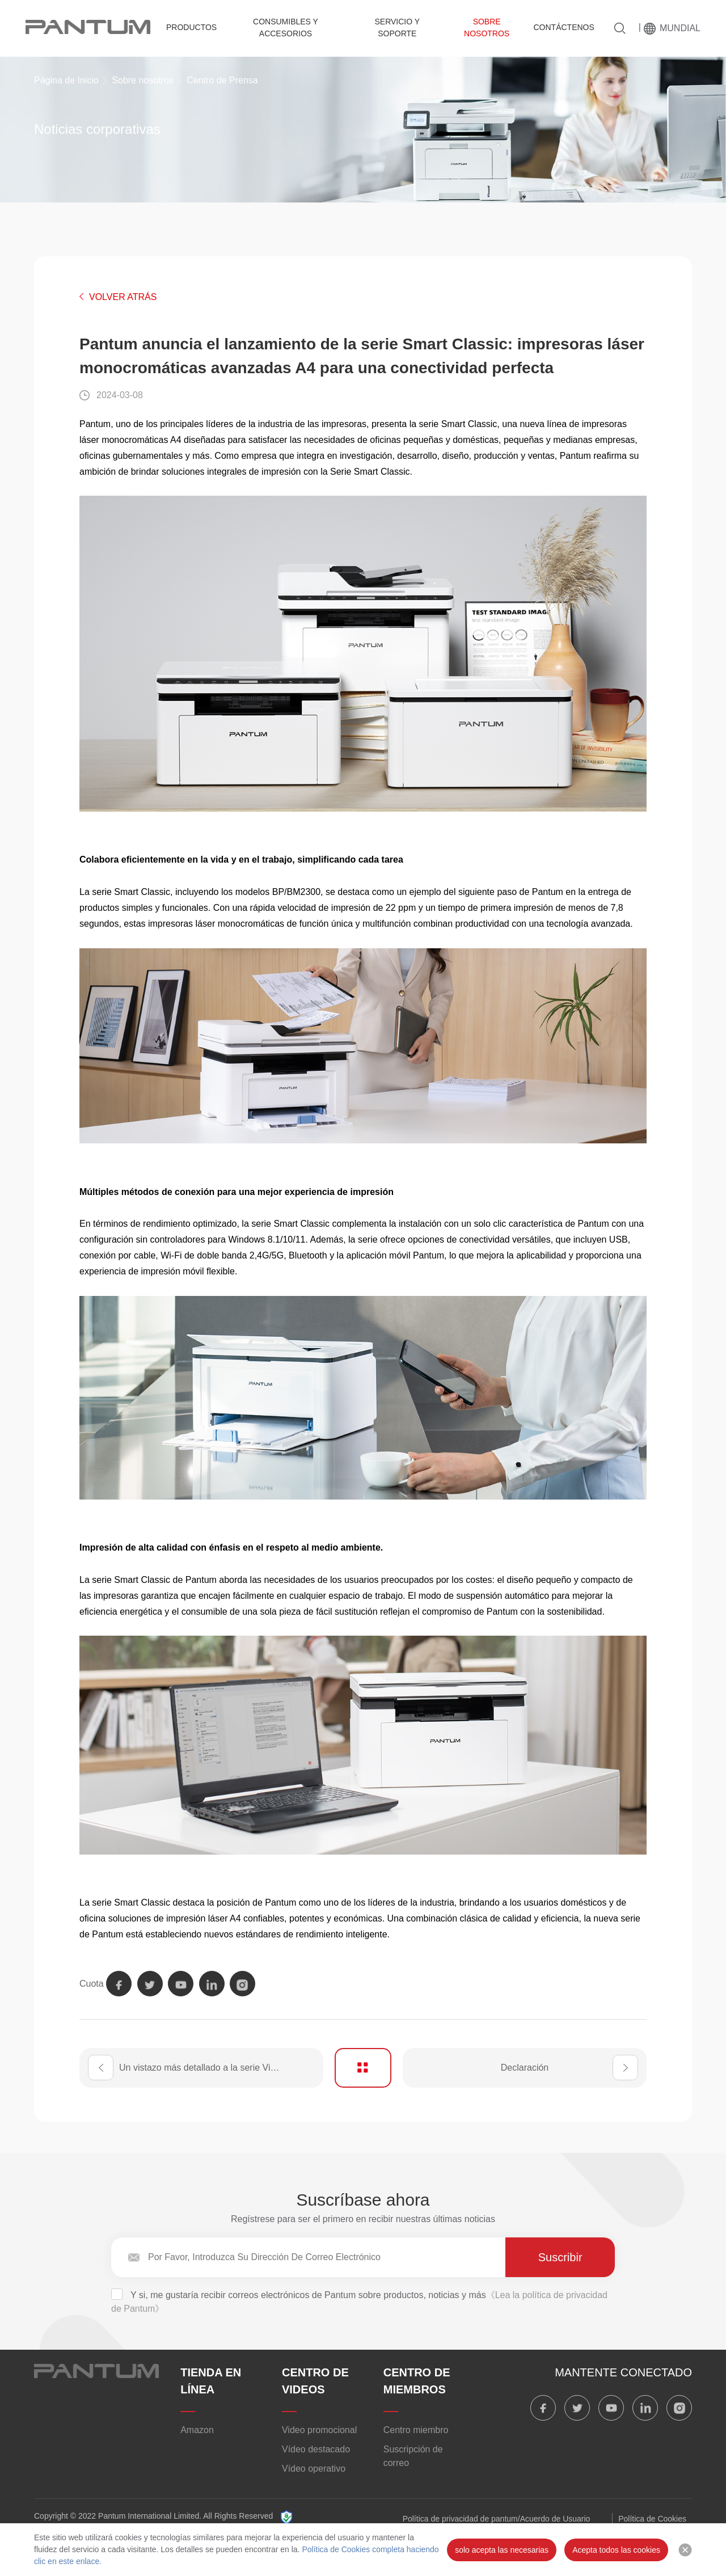 This screenshot has width=726, height=2576. What do you see at coordinates (501, 2549) in the screenshot?
I see `solo acepta las necesarias` at bounding box center [501, 2549].